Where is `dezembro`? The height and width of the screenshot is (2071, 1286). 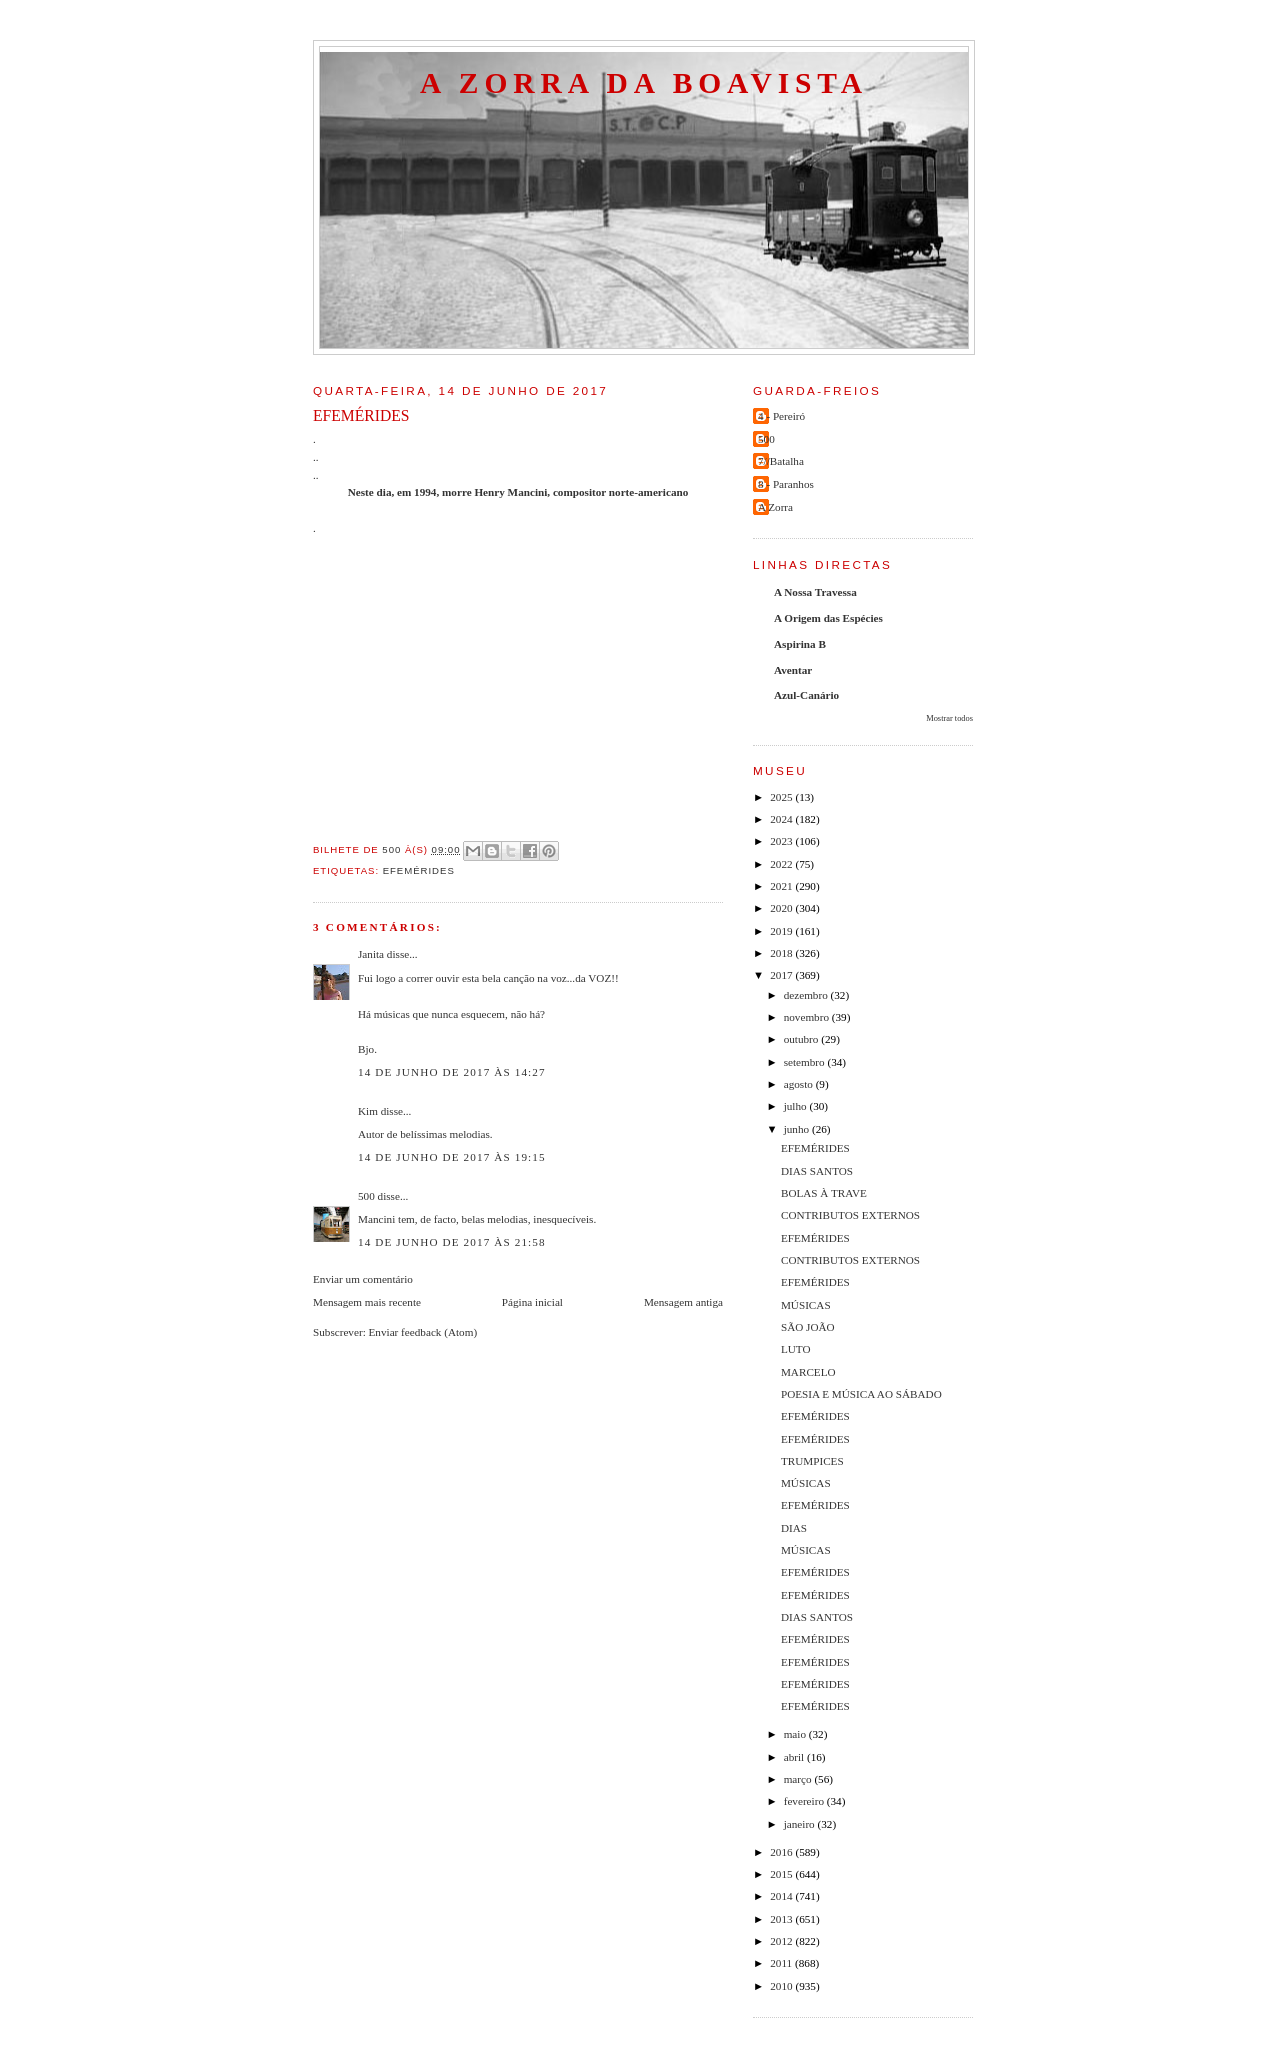
dezembro is located at coordinates (807, 995).